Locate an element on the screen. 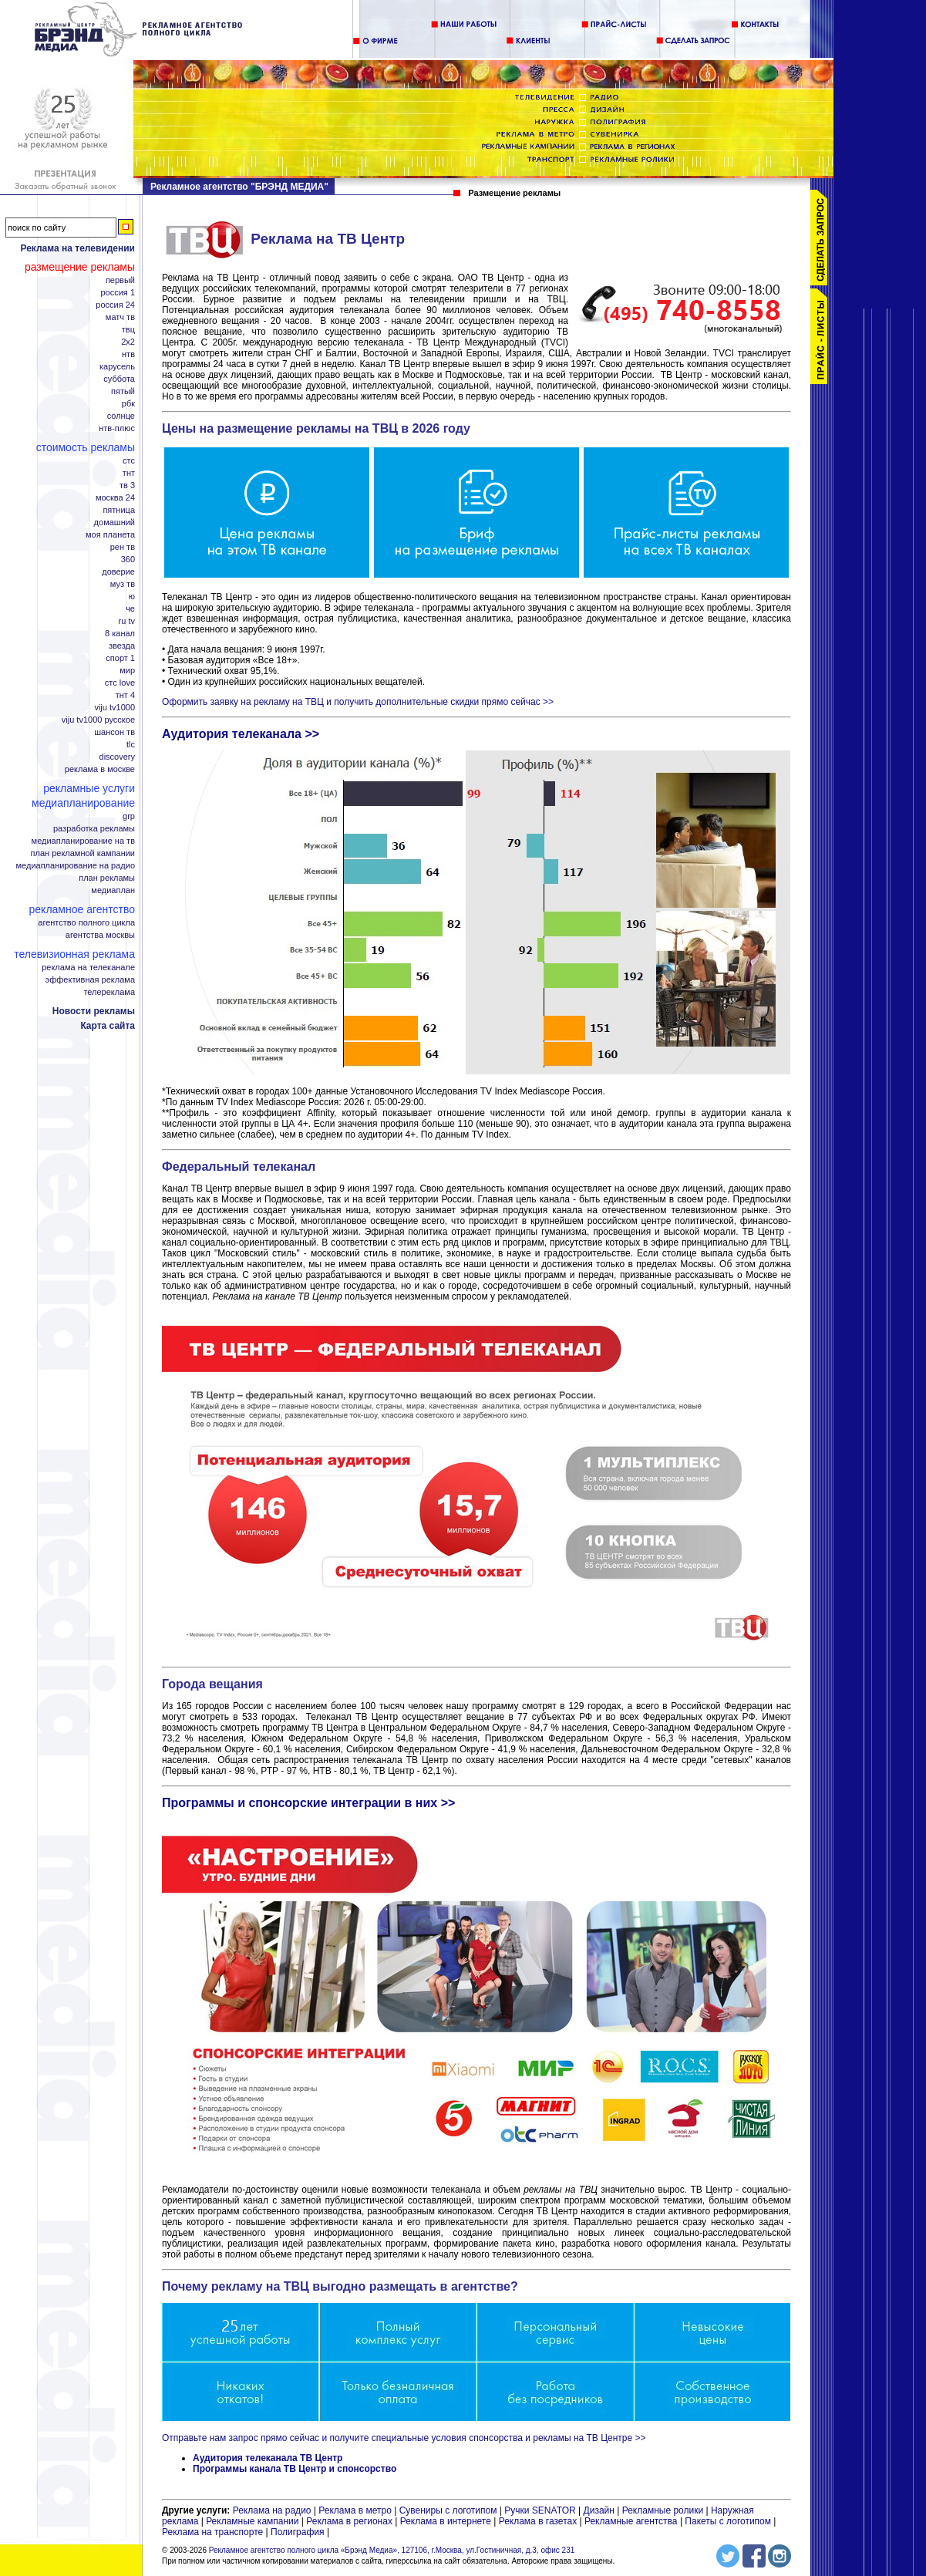 The height and width of the screenshot is (2576, 926). РБК is located at coordinates (128, 404).